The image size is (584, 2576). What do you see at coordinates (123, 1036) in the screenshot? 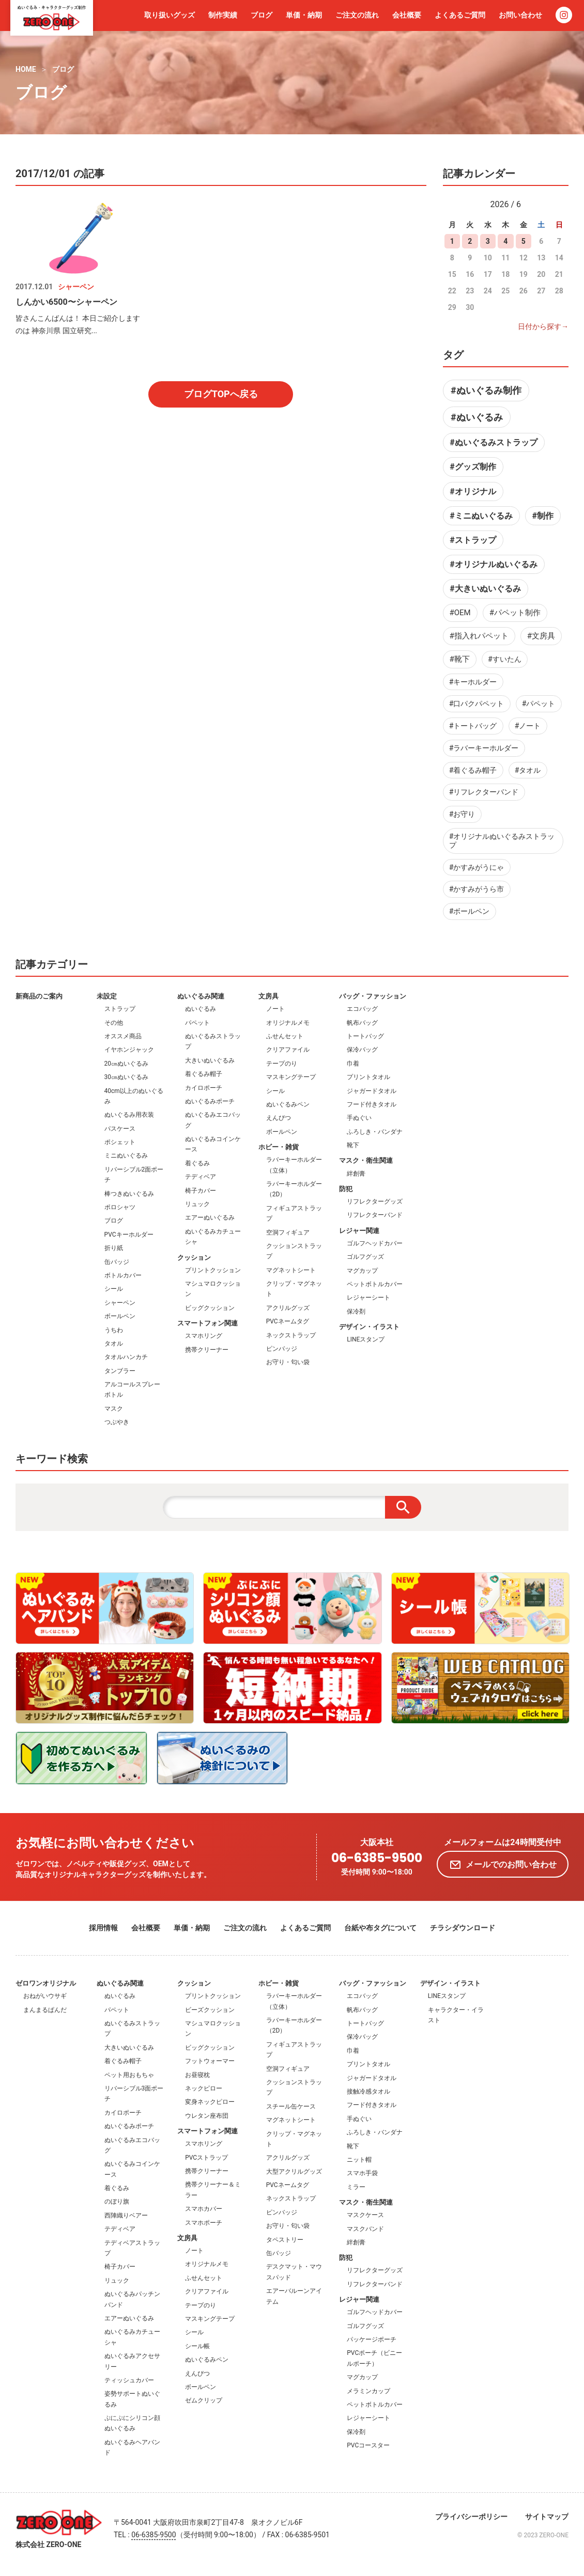
I see `オススメ商品` at bounding box center [123, 1036].